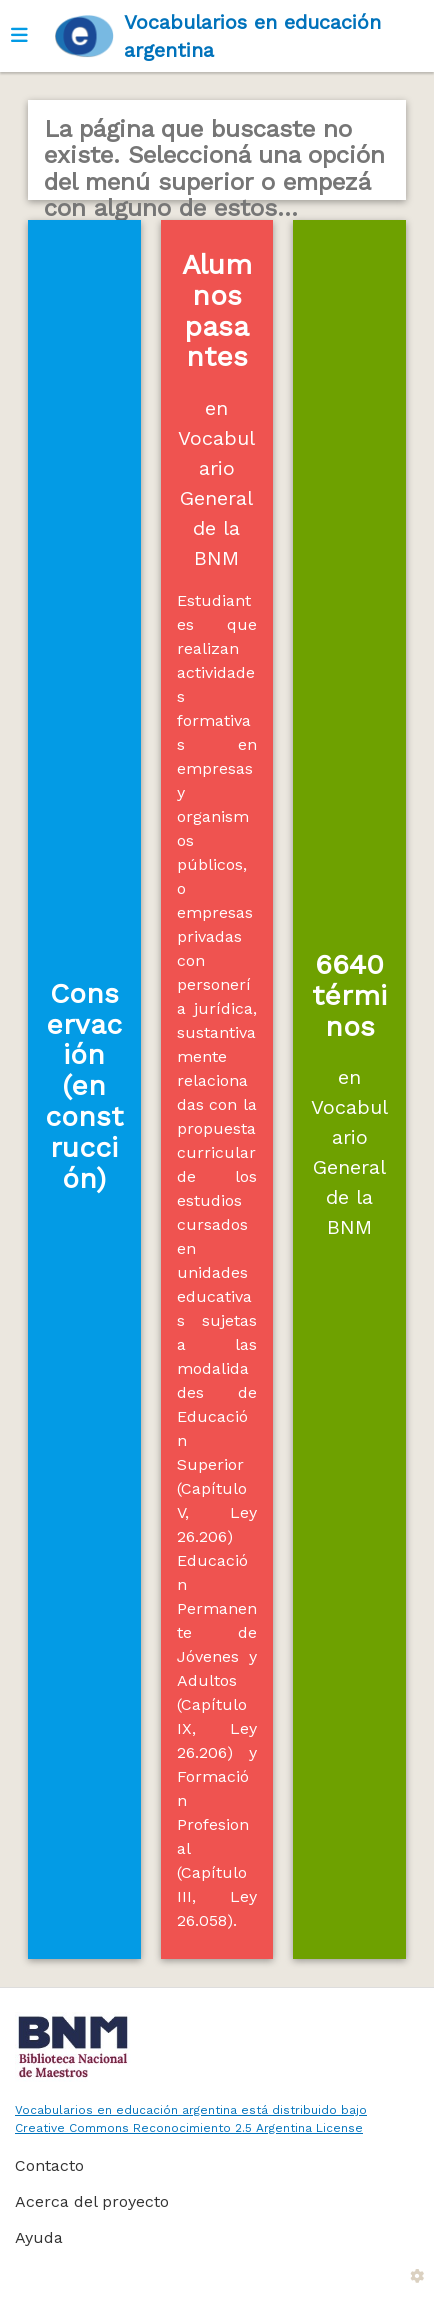 The image size is (434, 2319). I want to click on Contacto, so click(49, 2165).